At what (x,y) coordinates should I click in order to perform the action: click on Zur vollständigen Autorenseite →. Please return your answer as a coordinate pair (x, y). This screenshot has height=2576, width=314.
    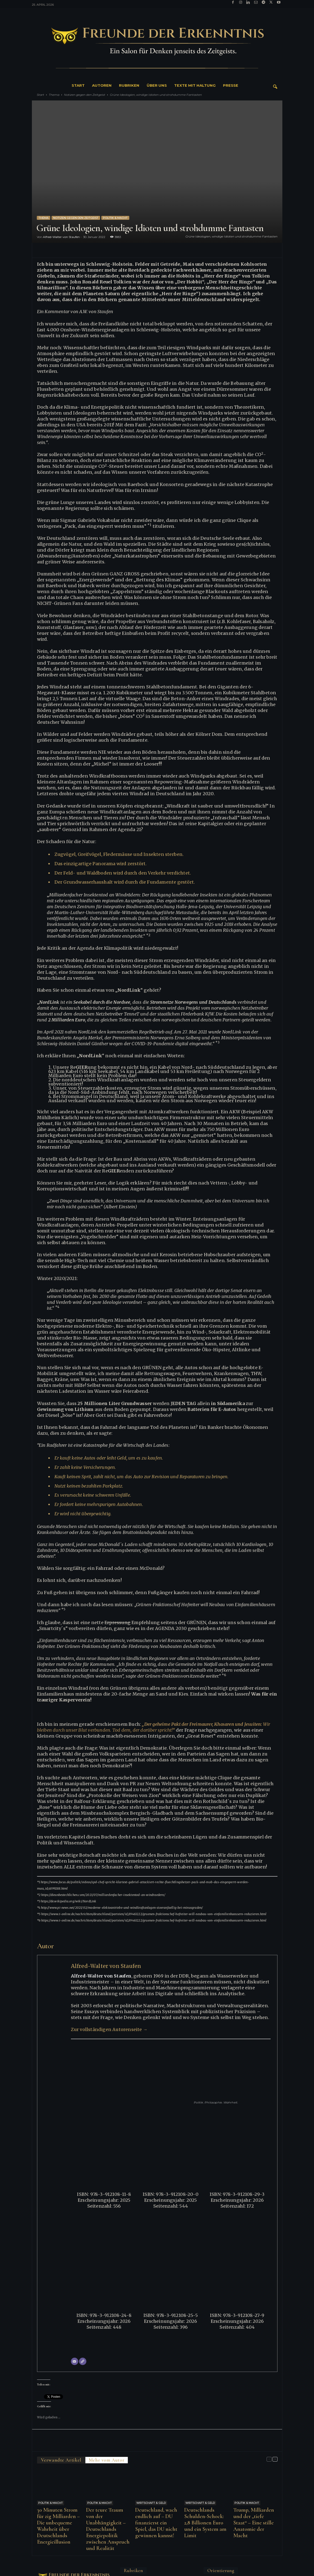
    Looking at the image, I should click on (109, 2029).